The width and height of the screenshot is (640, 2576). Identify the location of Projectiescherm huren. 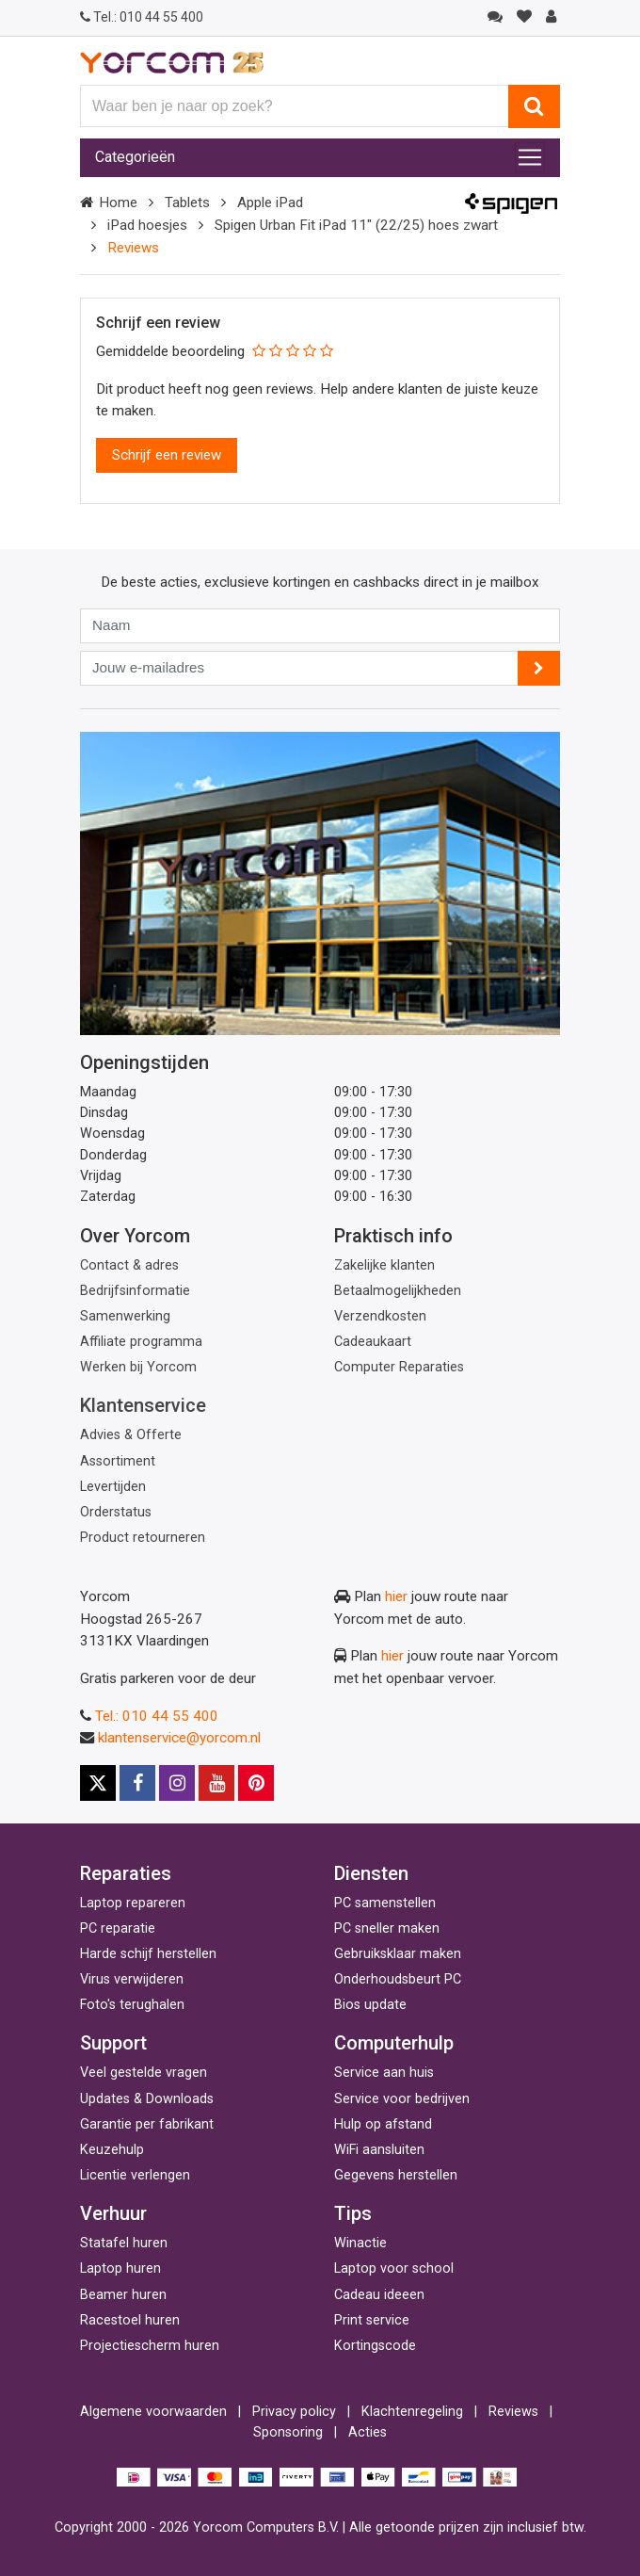
(149, 2346).